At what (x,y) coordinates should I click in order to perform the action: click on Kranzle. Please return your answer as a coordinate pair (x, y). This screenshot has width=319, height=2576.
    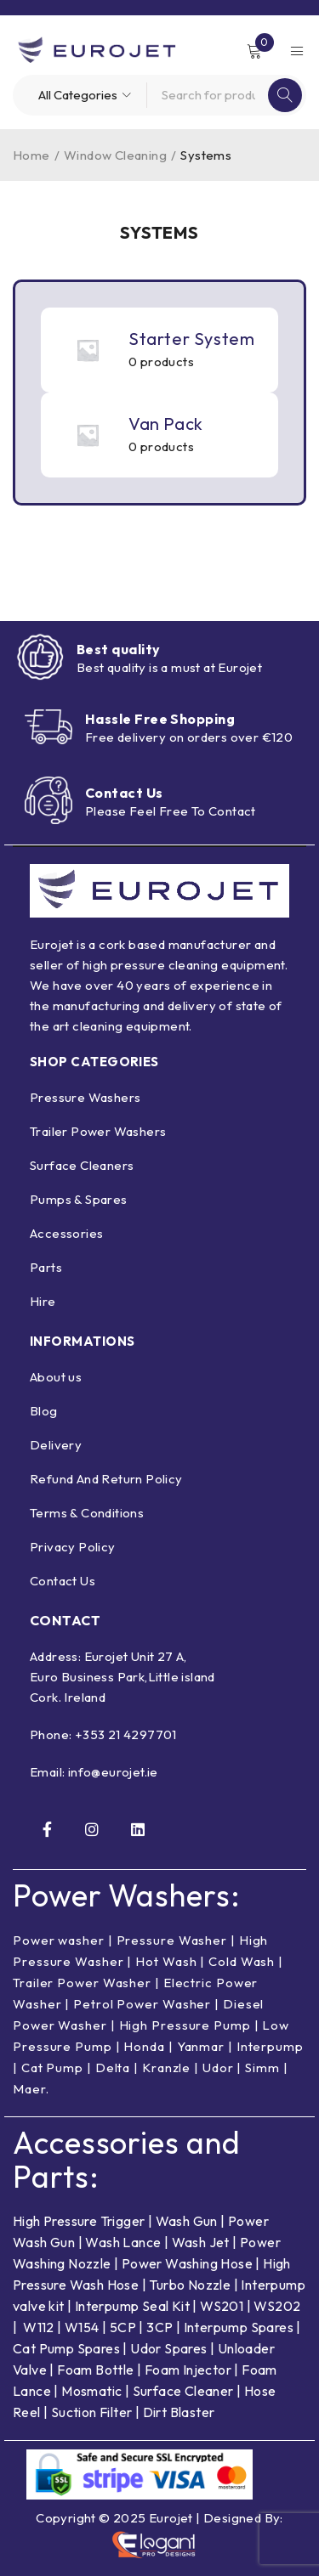
    Looking at the image, I should click on (166, 2067).